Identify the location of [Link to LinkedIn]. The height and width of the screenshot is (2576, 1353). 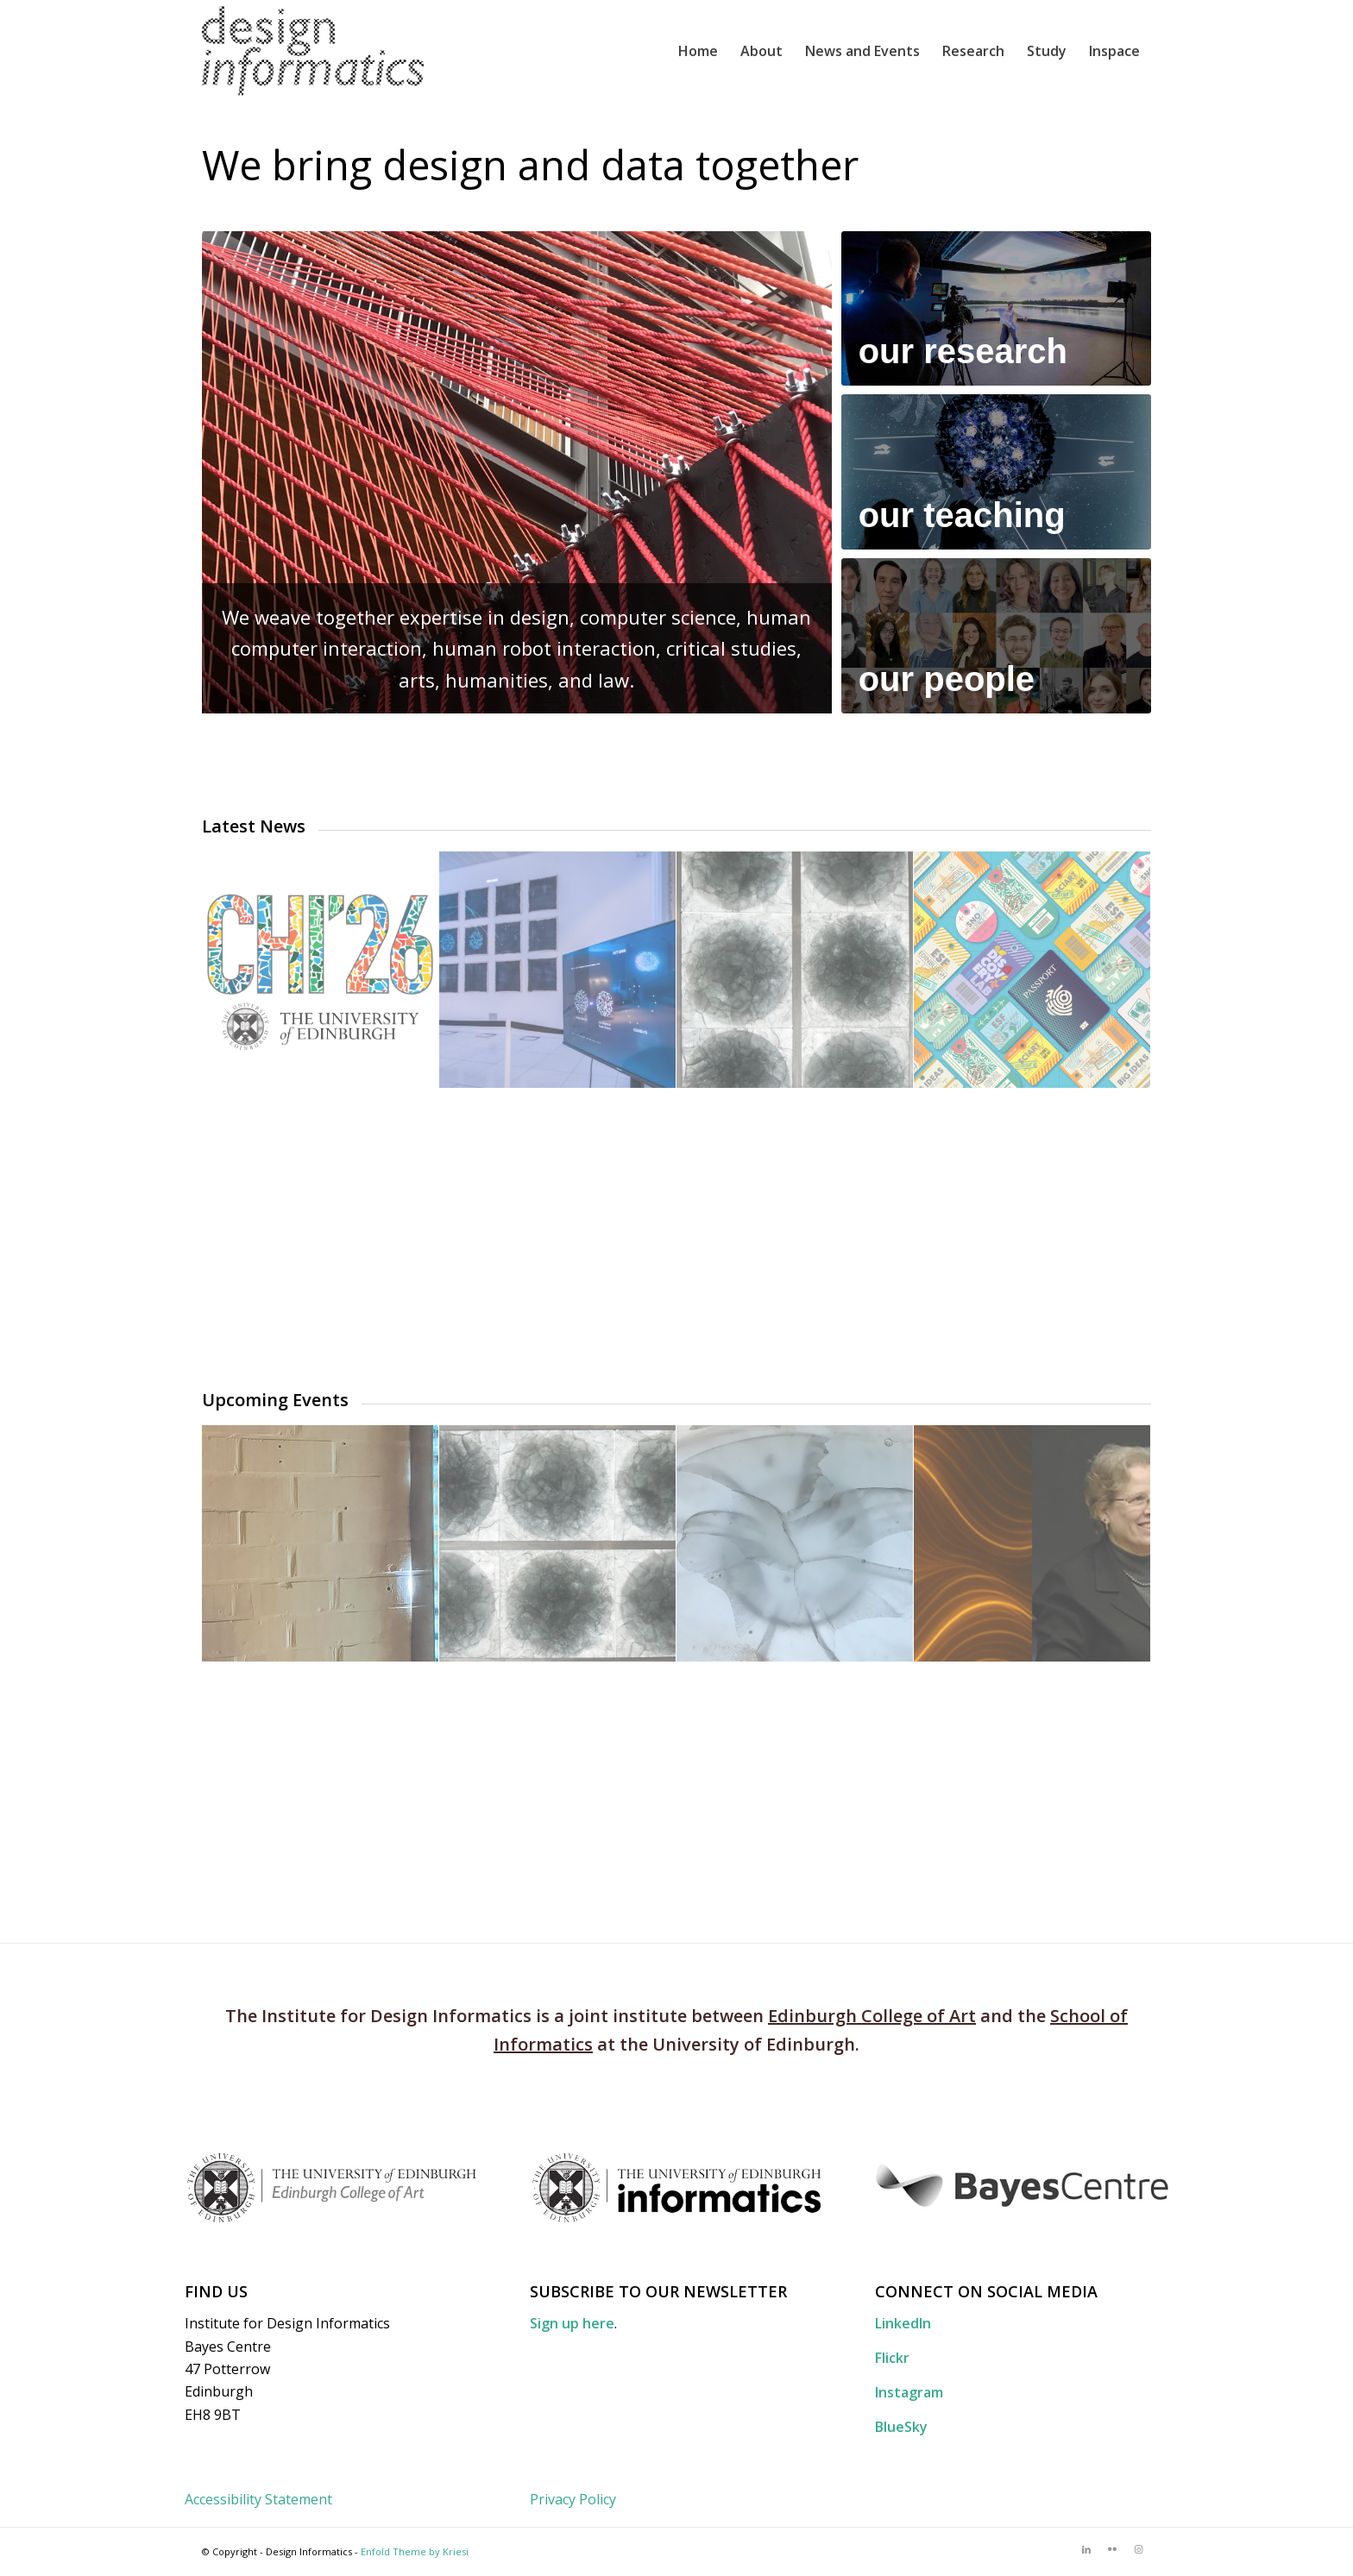
(1086, 2549).